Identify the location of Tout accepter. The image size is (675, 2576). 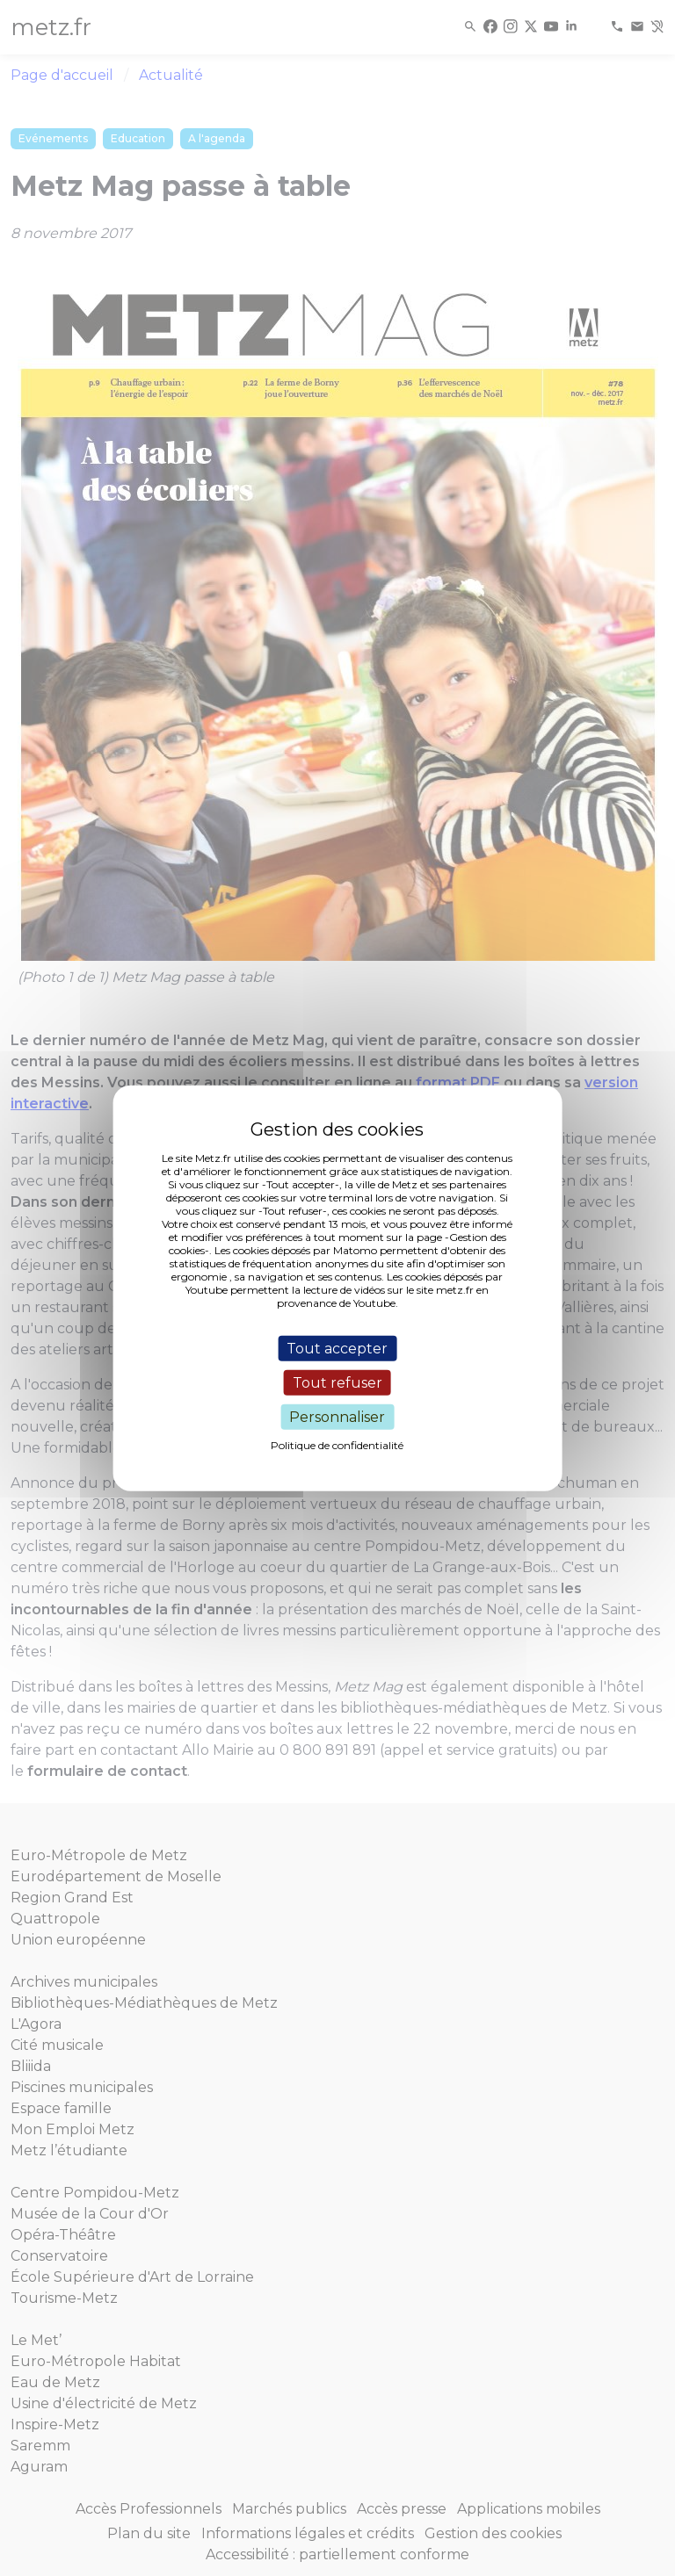
(337, 1347).